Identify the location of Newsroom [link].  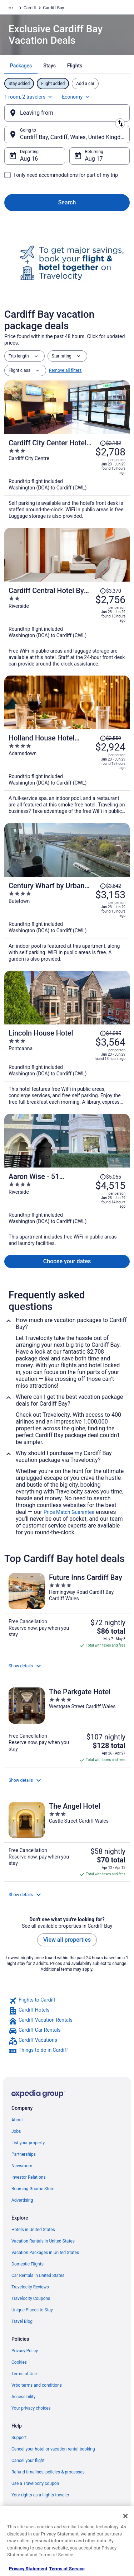
(21, 2165).